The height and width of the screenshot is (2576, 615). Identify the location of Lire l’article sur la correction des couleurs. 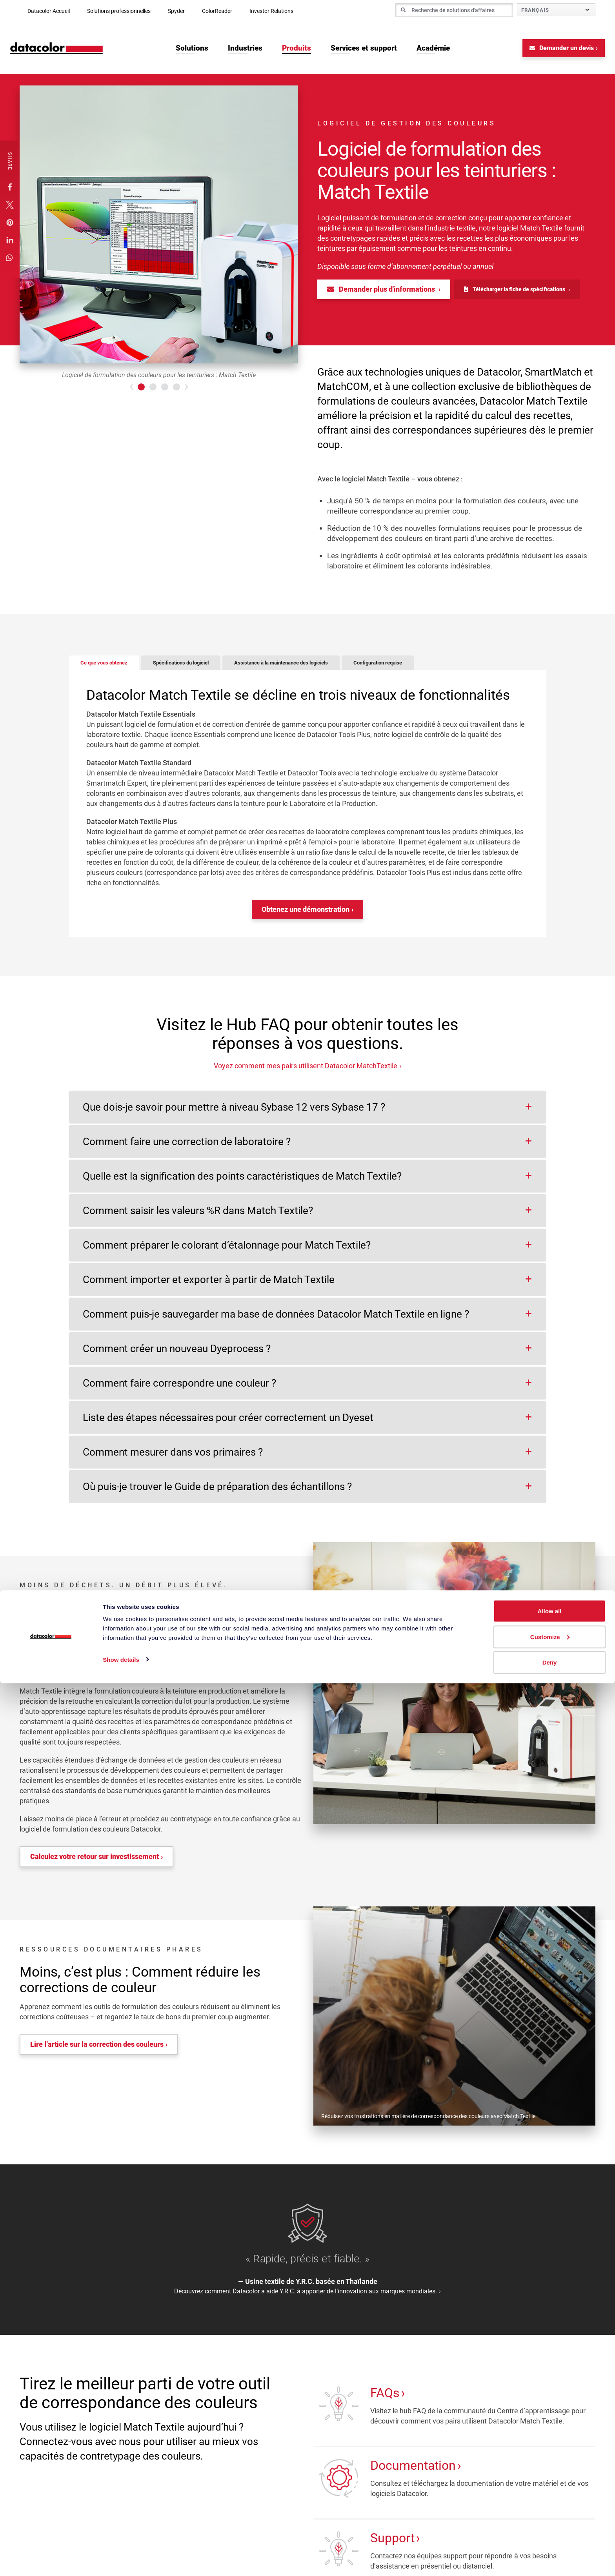
(97, 2051).